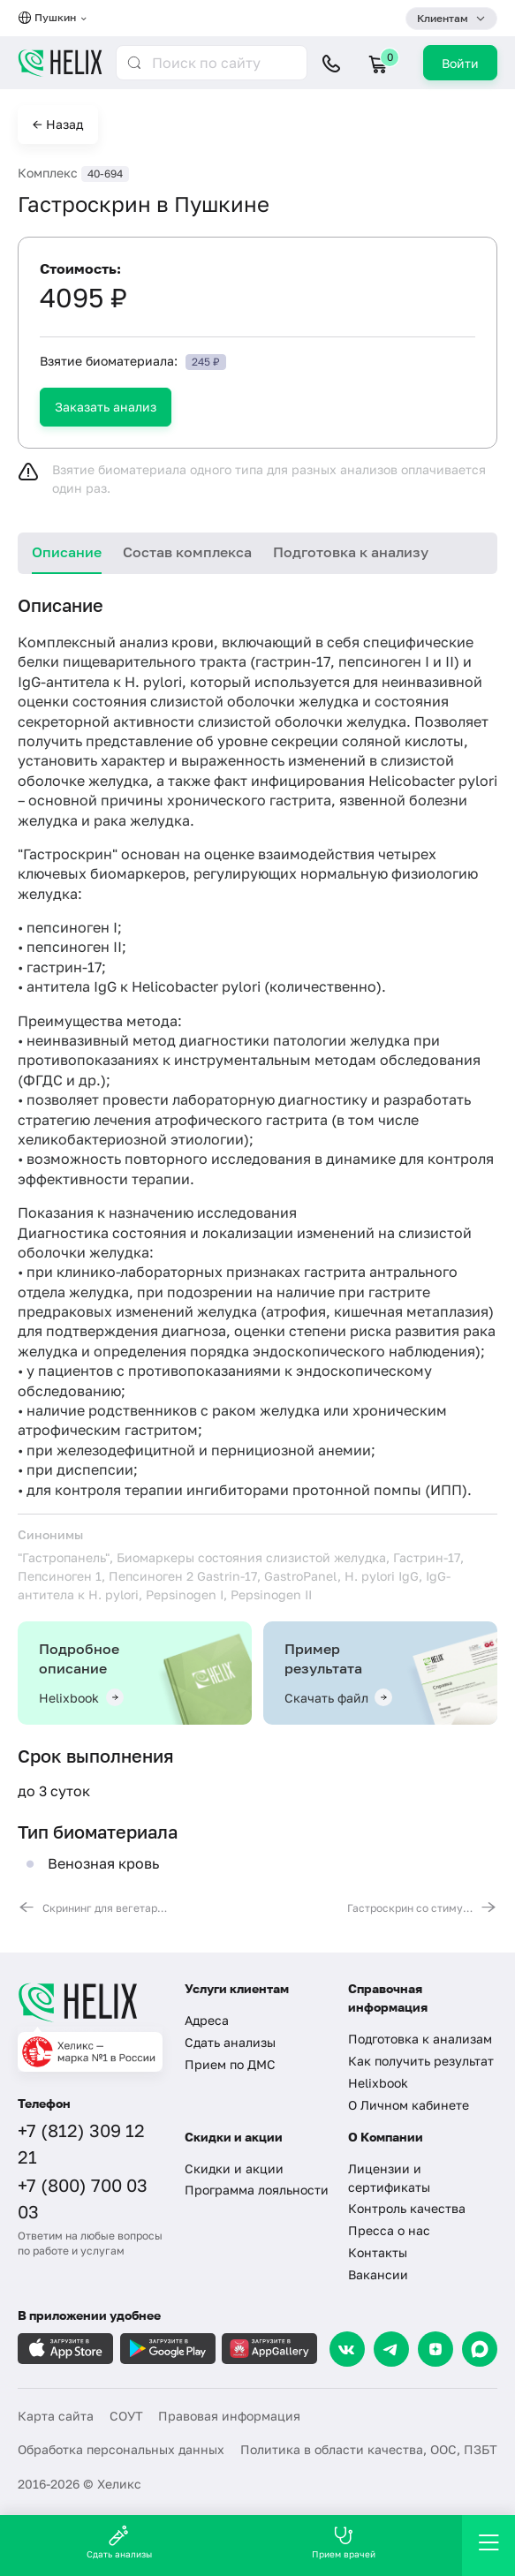  I want to click on Войти, so click(460, 63).